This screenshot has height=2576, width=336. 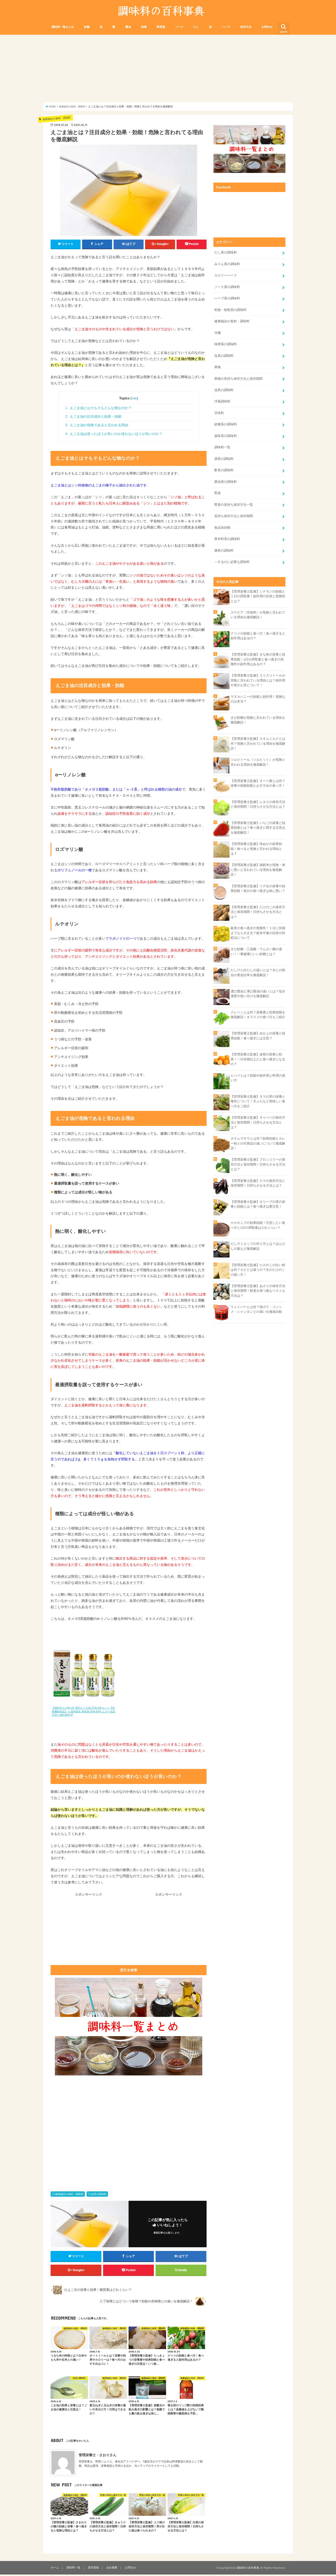 I want to click on 香辛料系の調味料, so click(x=227, y=537).